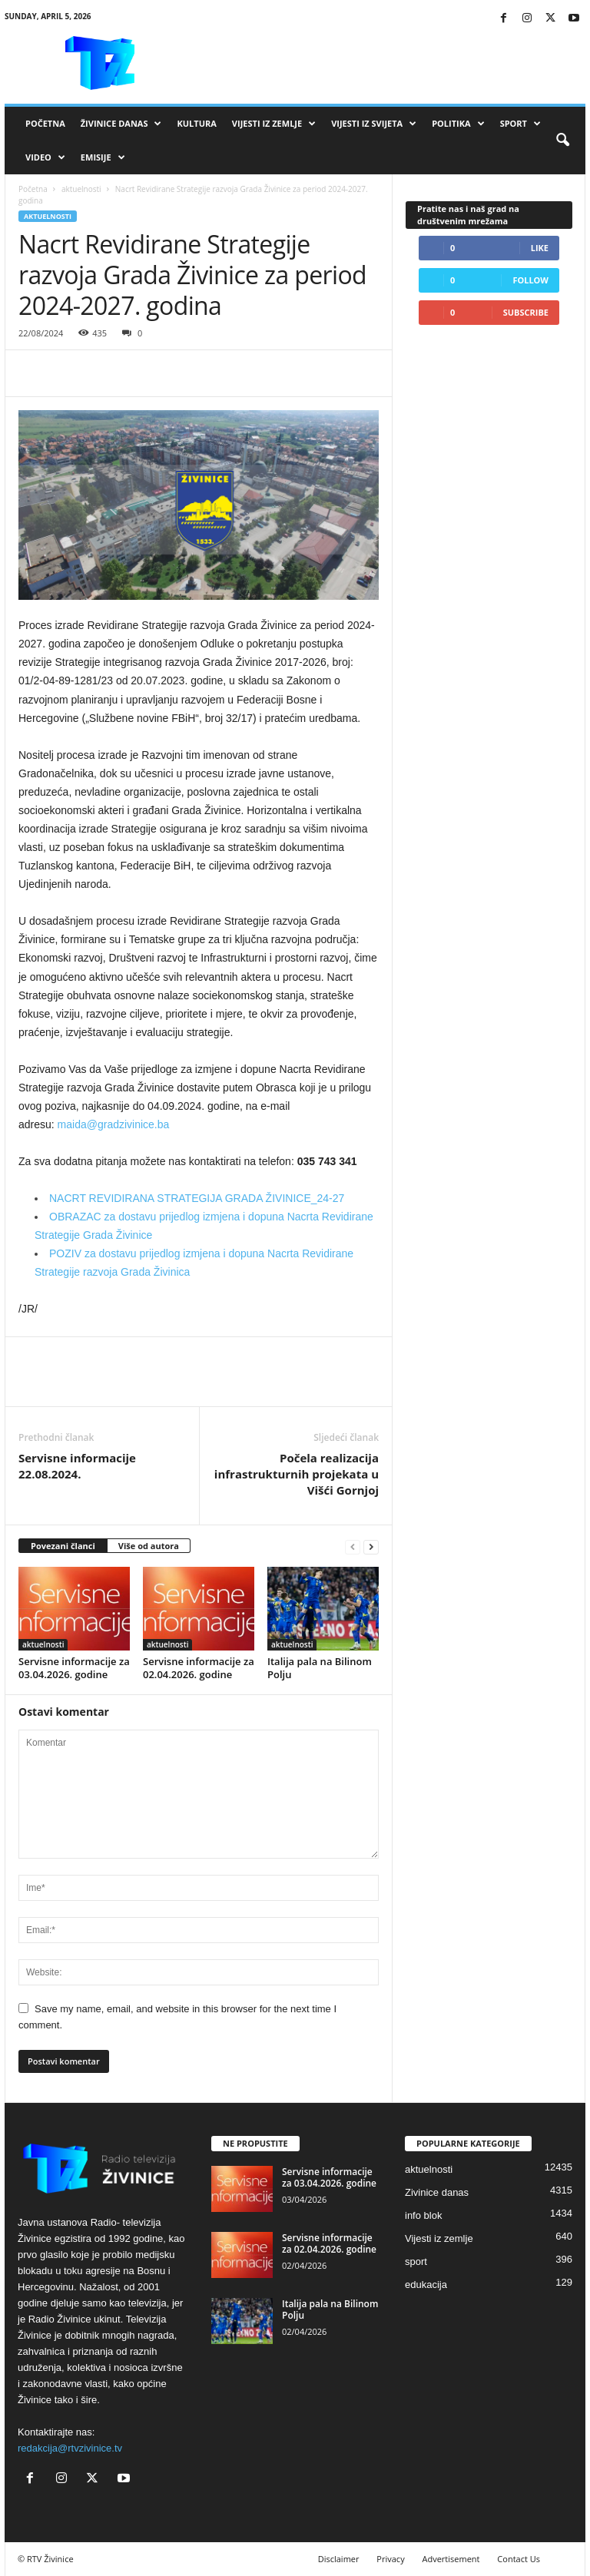 The height and width of the screenshot is (2576, 590). I want to click on Italija pala na Bilinom Polju, so click(319, 1667).